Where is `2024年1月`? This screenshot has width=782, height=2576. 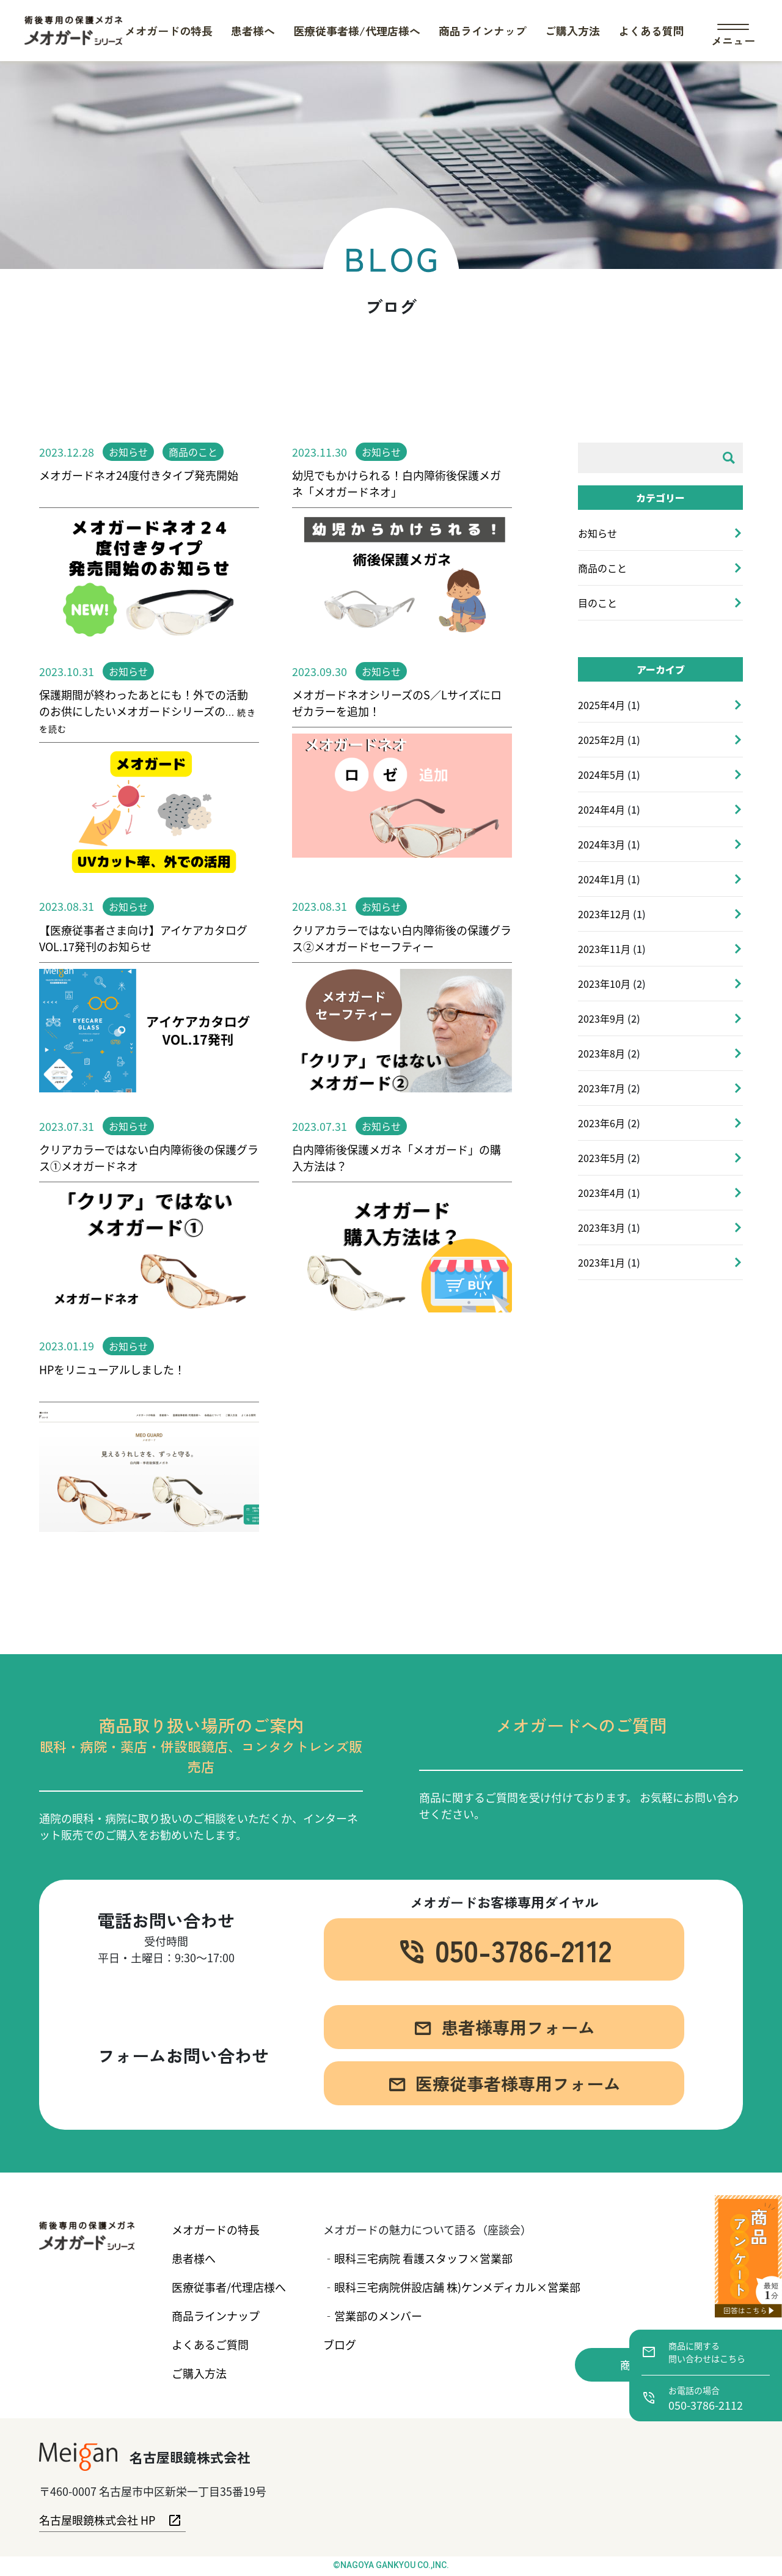 2024年1月 is located at coordinates (601, 879).